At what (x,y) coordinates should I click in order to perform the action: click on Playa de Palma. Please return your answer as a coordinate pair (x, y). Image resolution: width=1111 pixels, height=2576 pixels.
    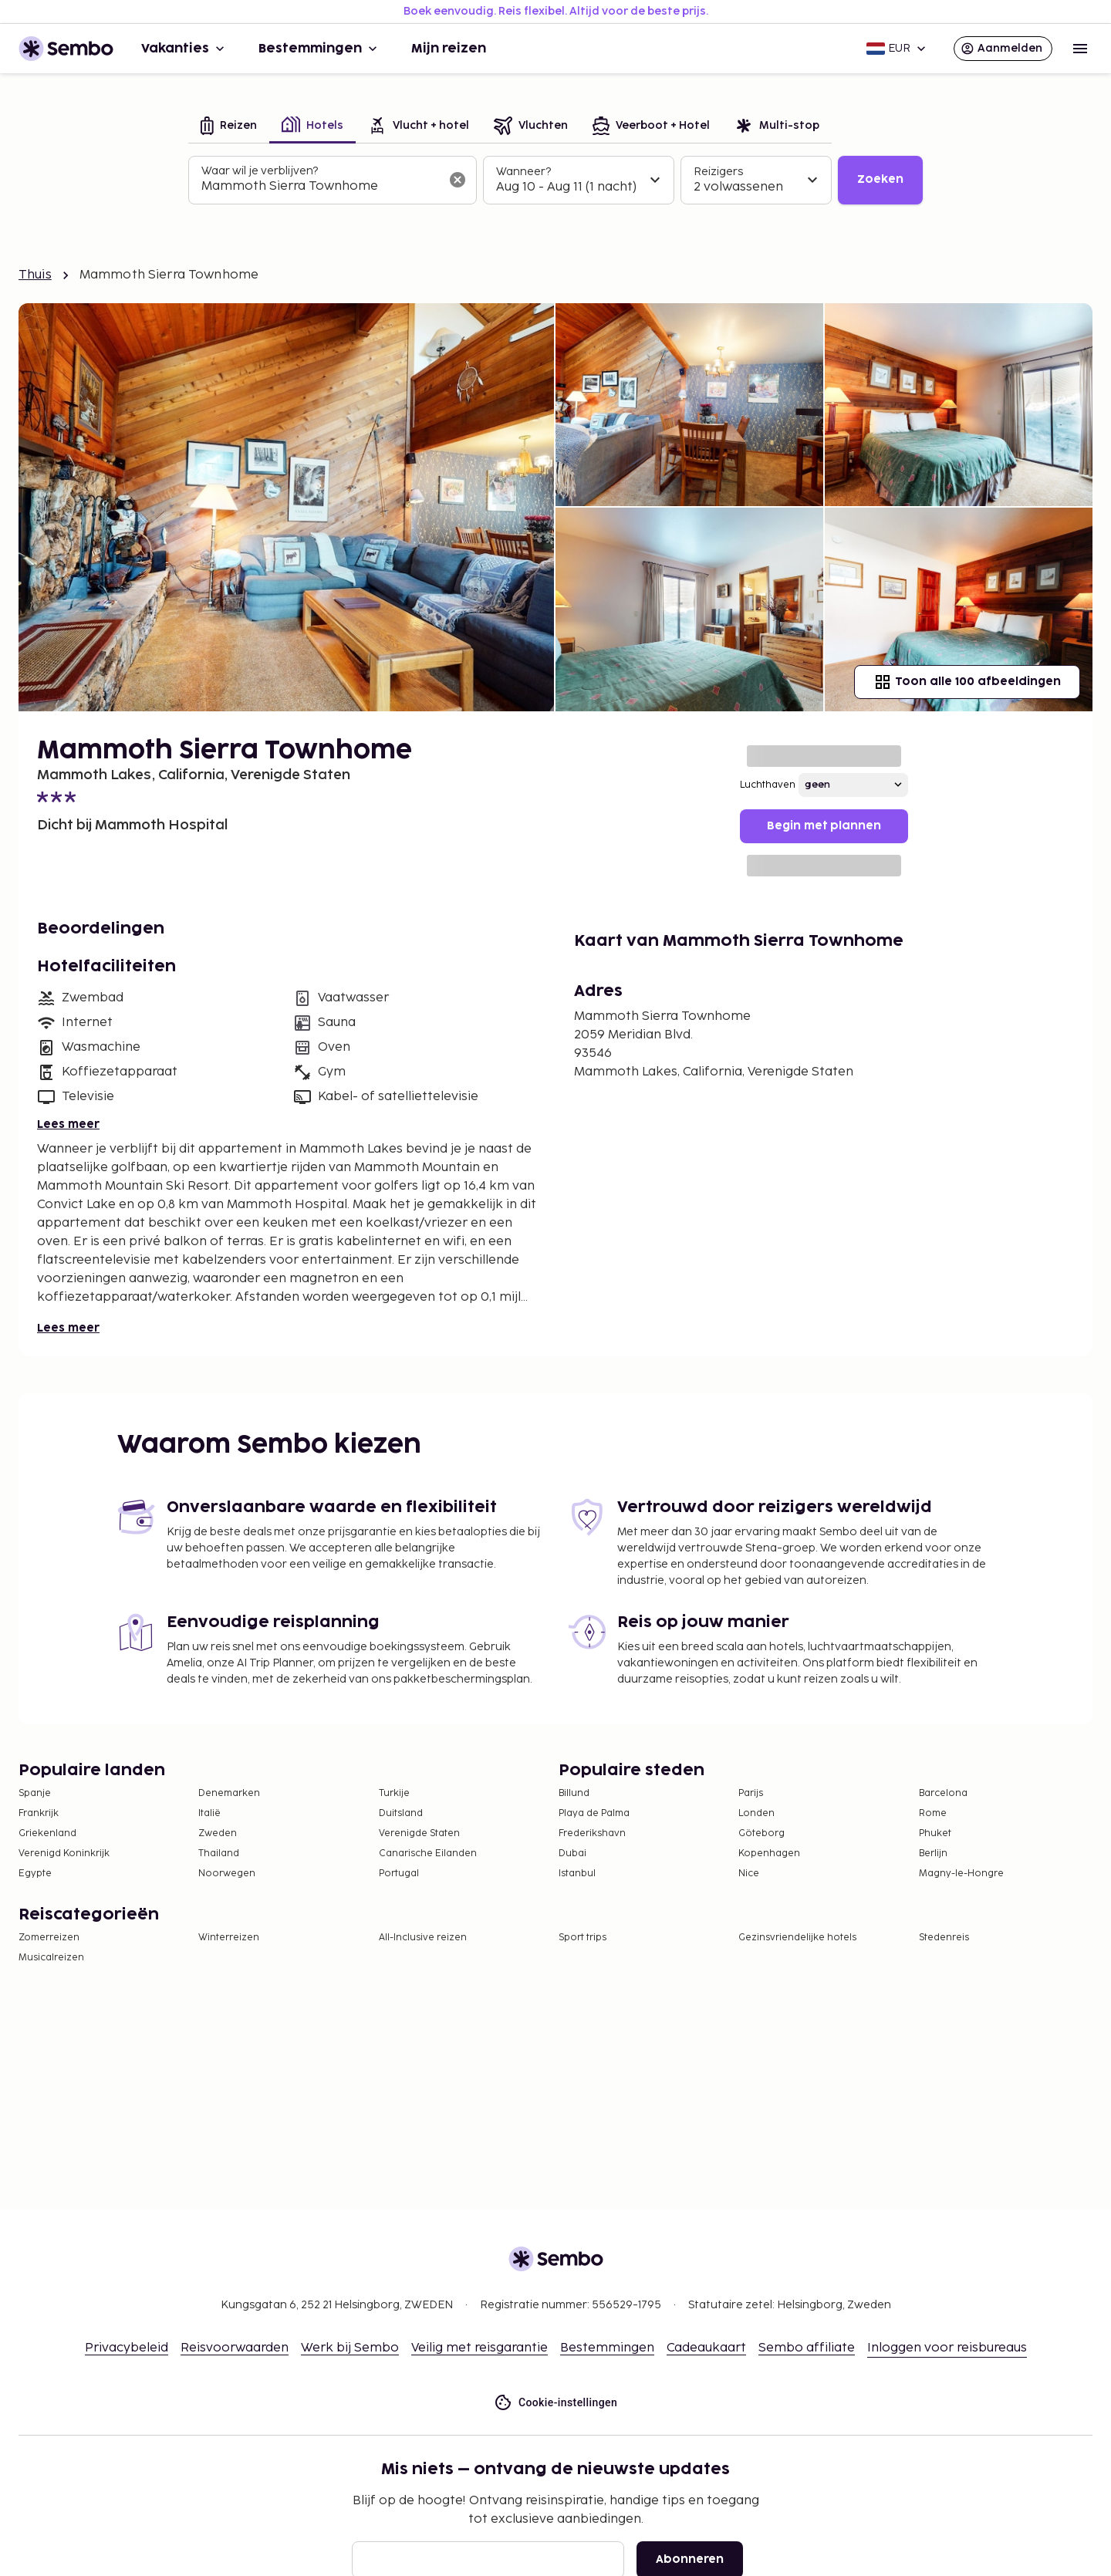
    Looking at the image, I should click on (594, 1813).